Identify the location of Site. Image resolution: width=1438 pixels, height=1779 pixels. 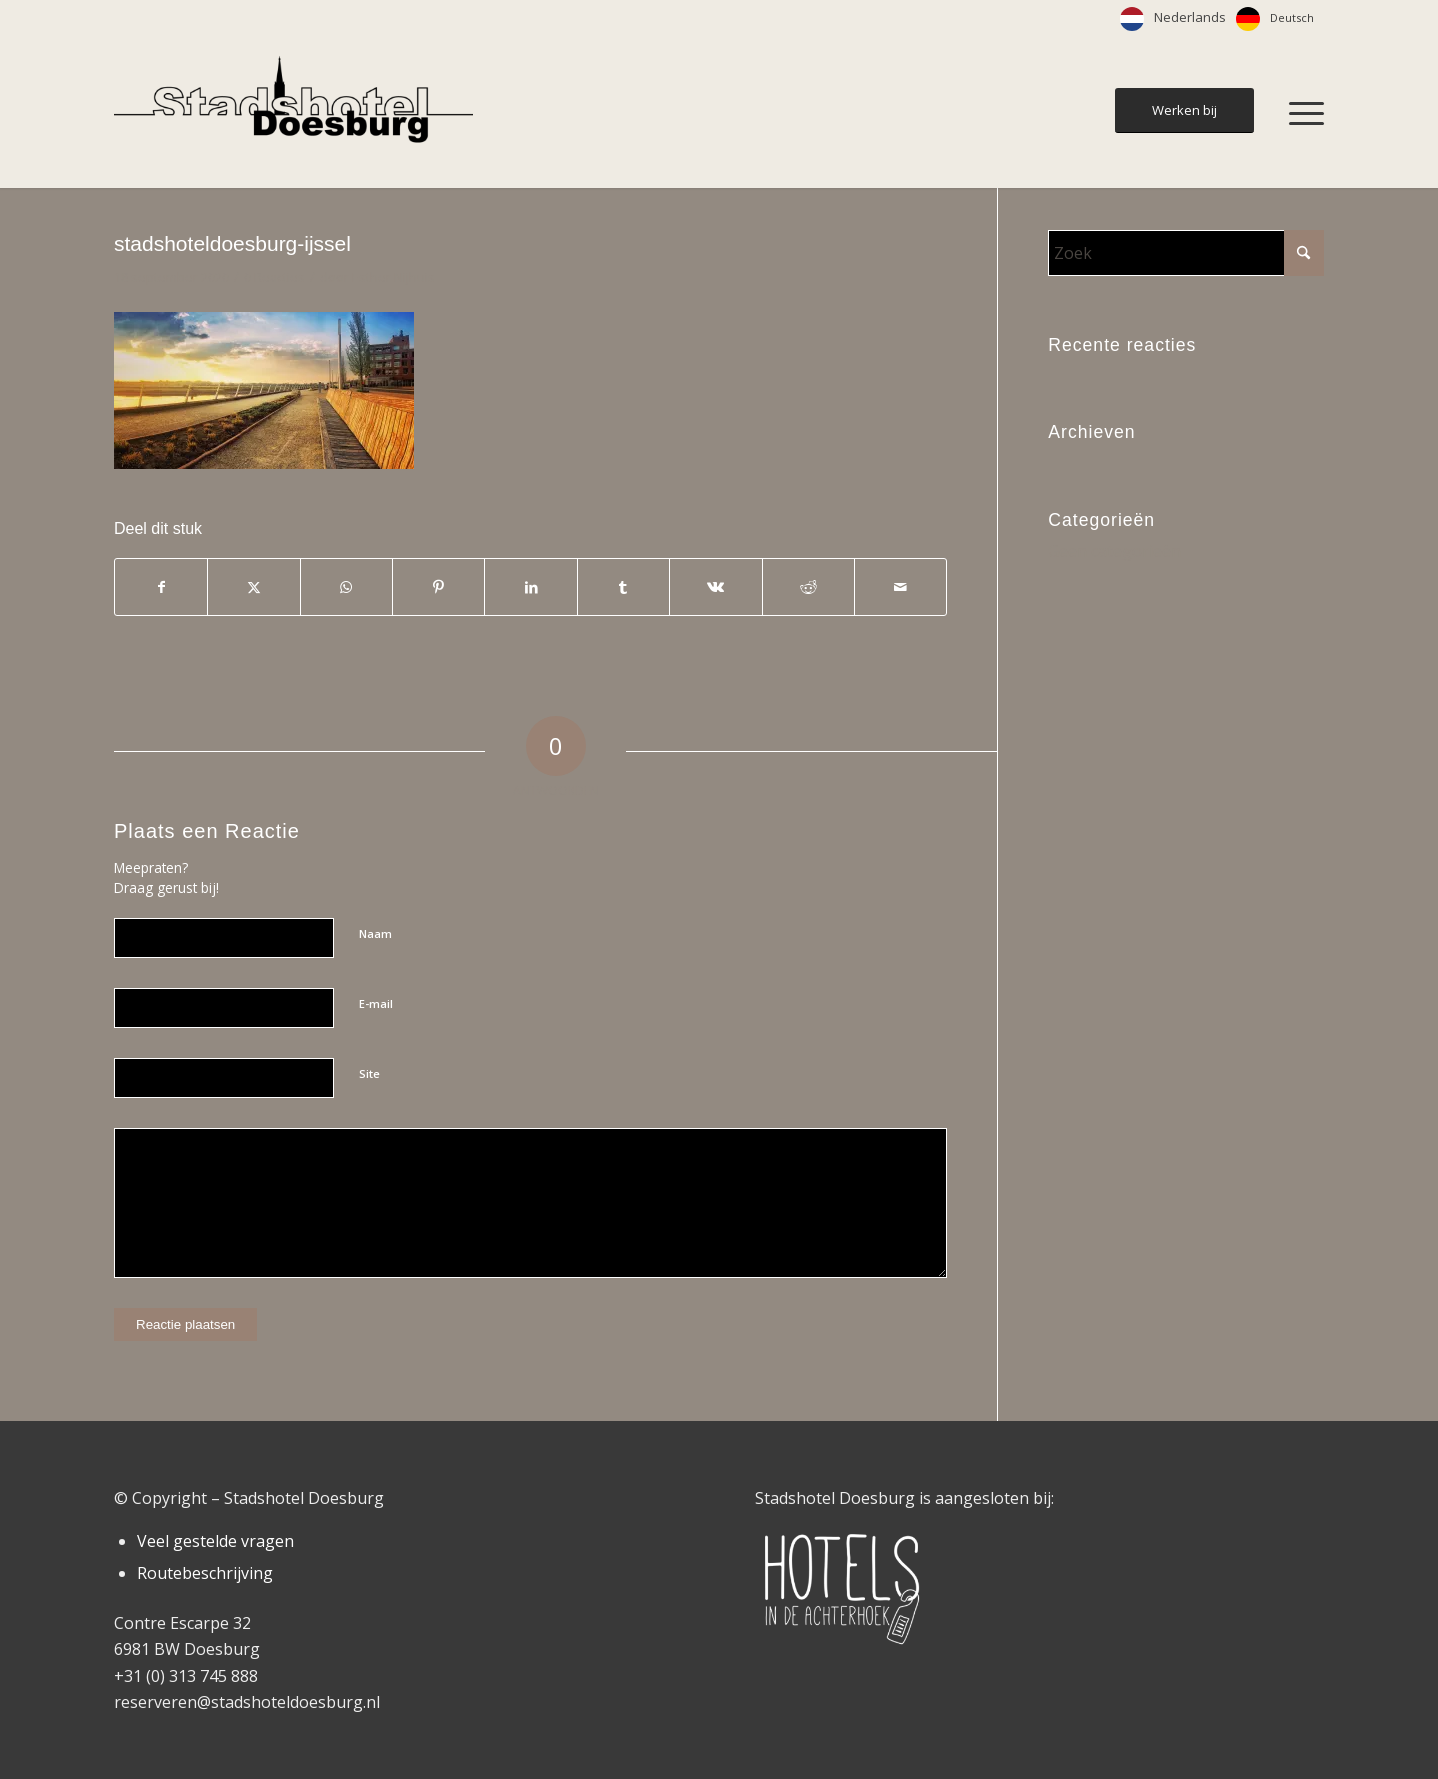
(369, 1073).